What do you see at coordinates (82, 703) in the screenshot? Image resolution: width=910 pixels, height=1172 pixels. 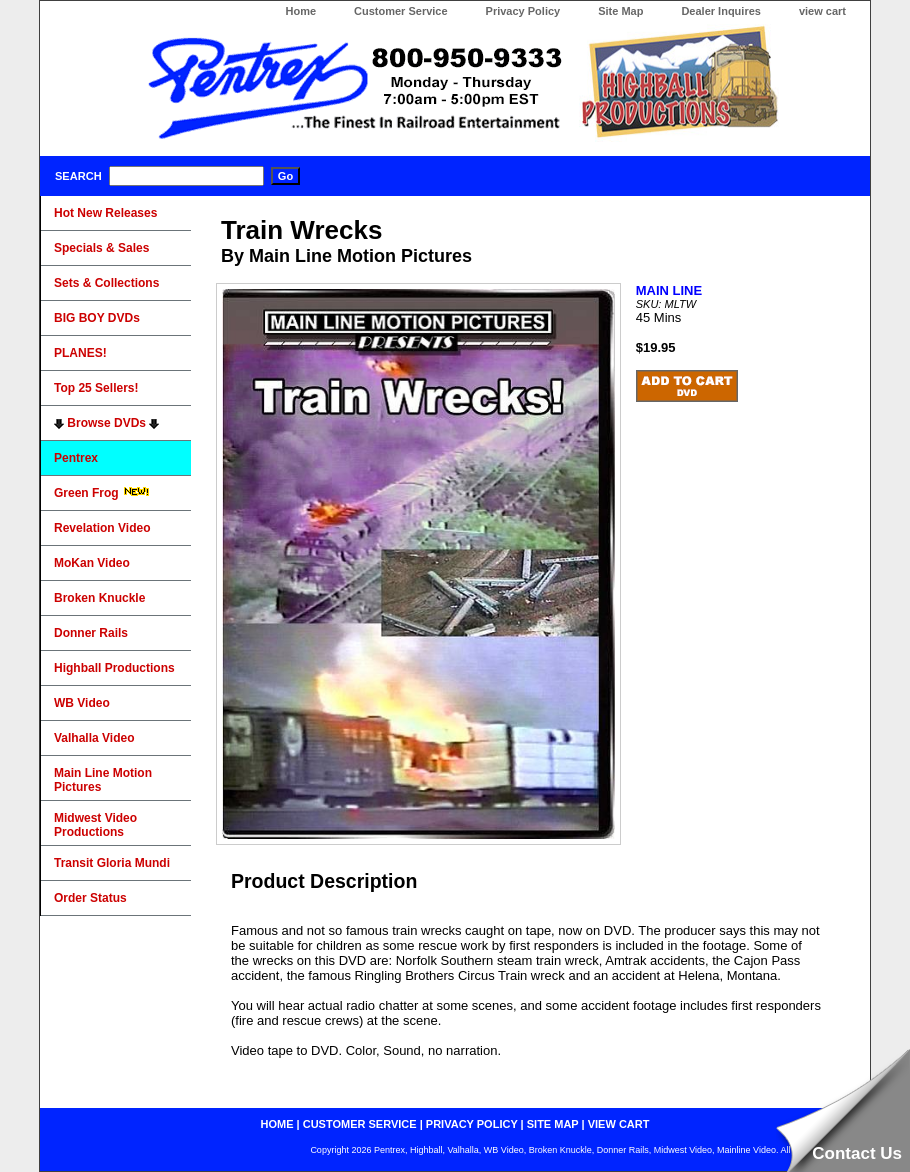 I see `WB Video` at bounding box center [82, 703].